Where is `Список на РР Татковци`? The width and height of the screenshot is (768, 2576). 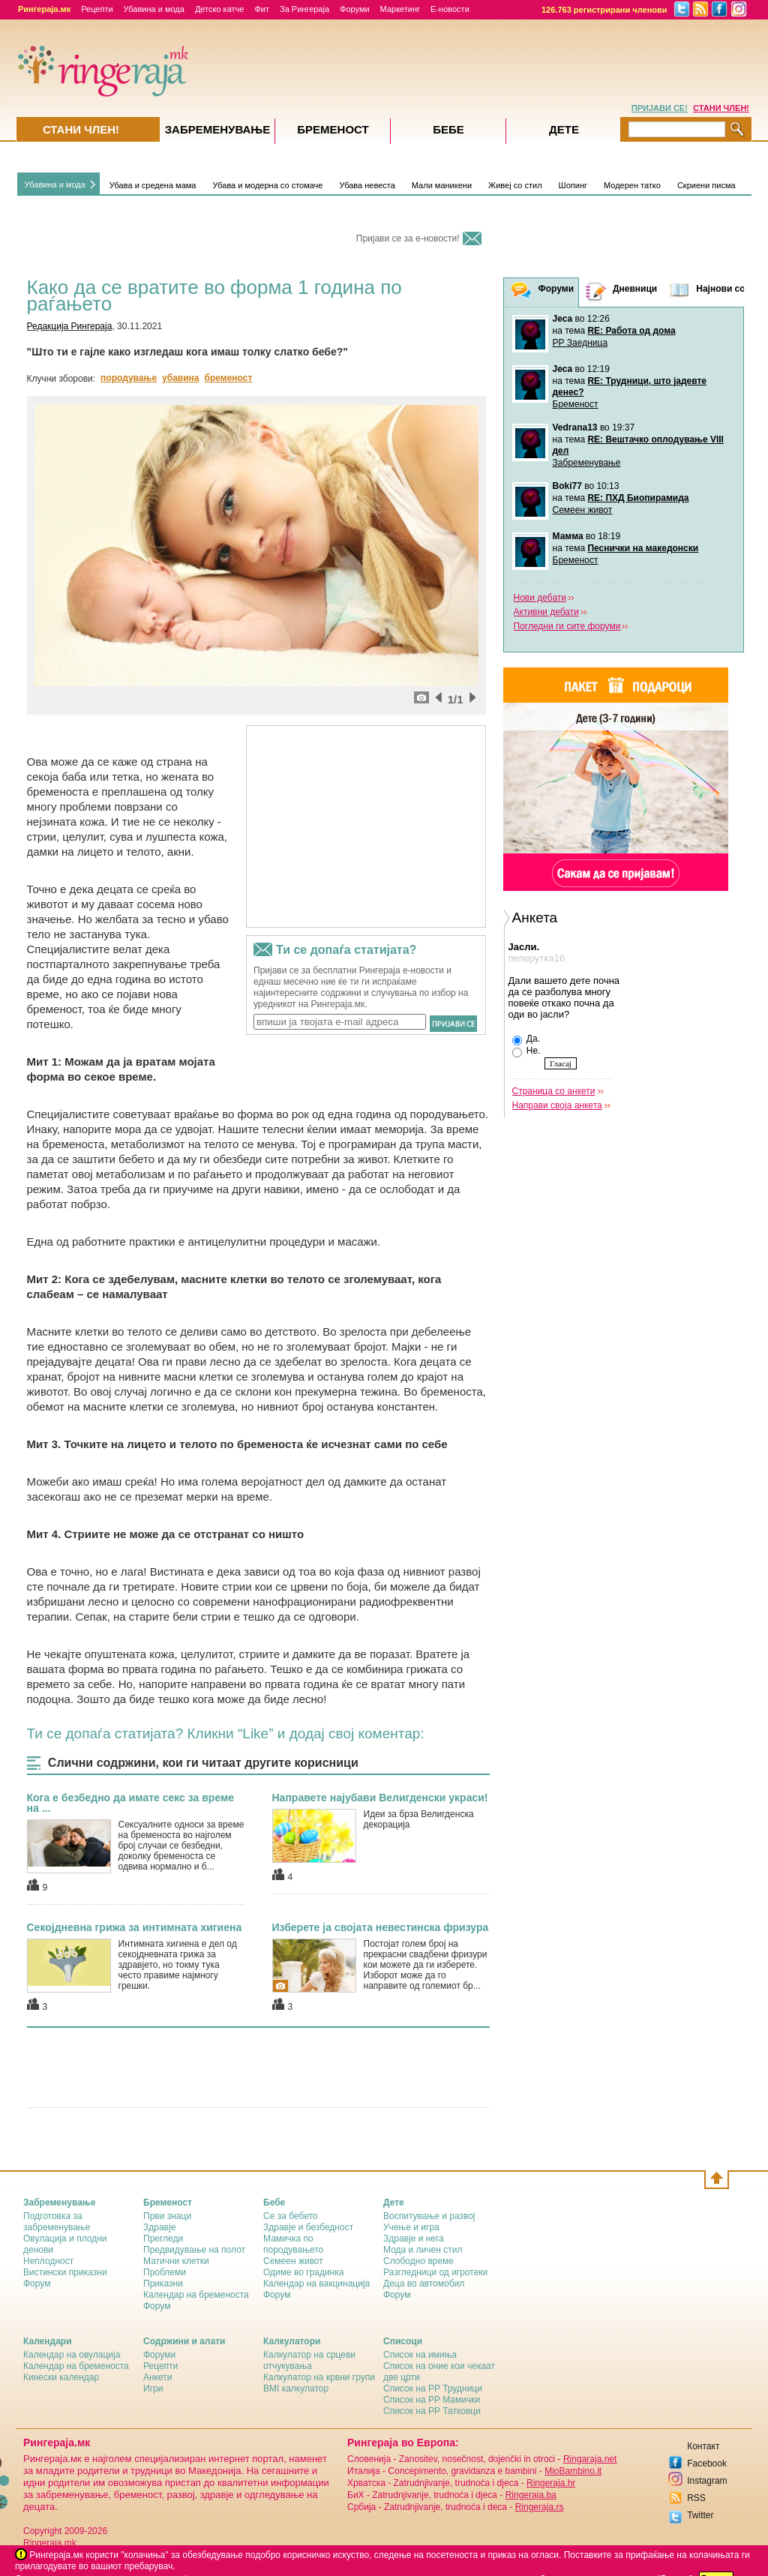 Список на РР Татковци is located at coordinates (432, 2411).